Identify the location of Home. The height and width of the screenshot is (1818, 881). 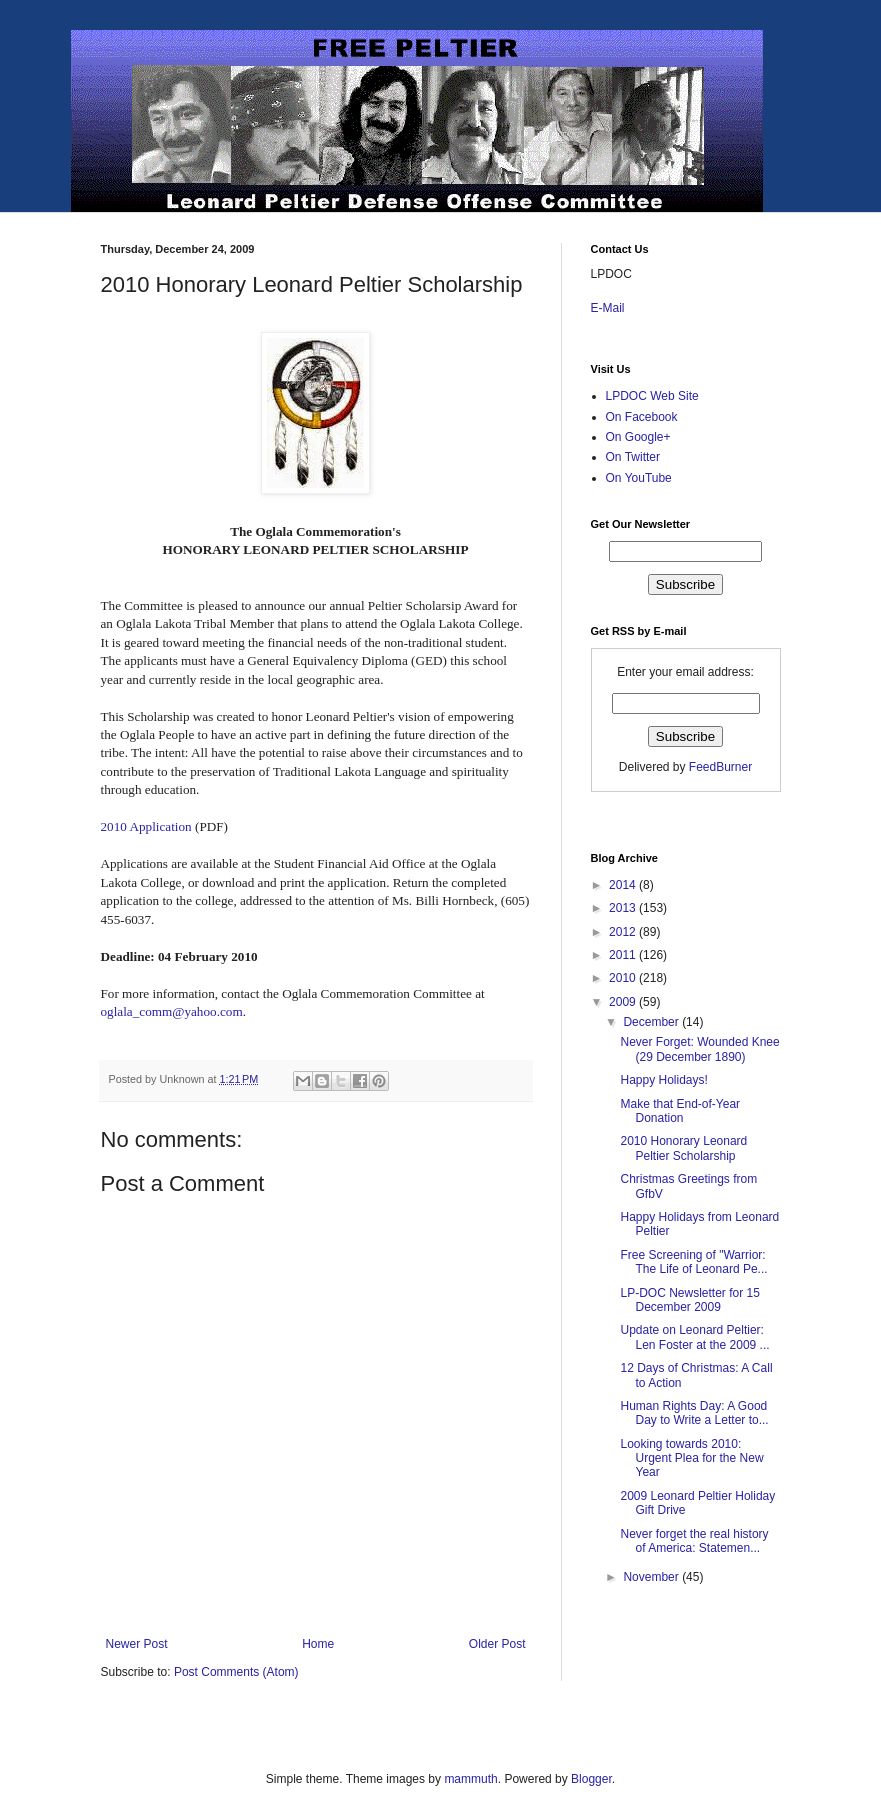
(318, 1644).